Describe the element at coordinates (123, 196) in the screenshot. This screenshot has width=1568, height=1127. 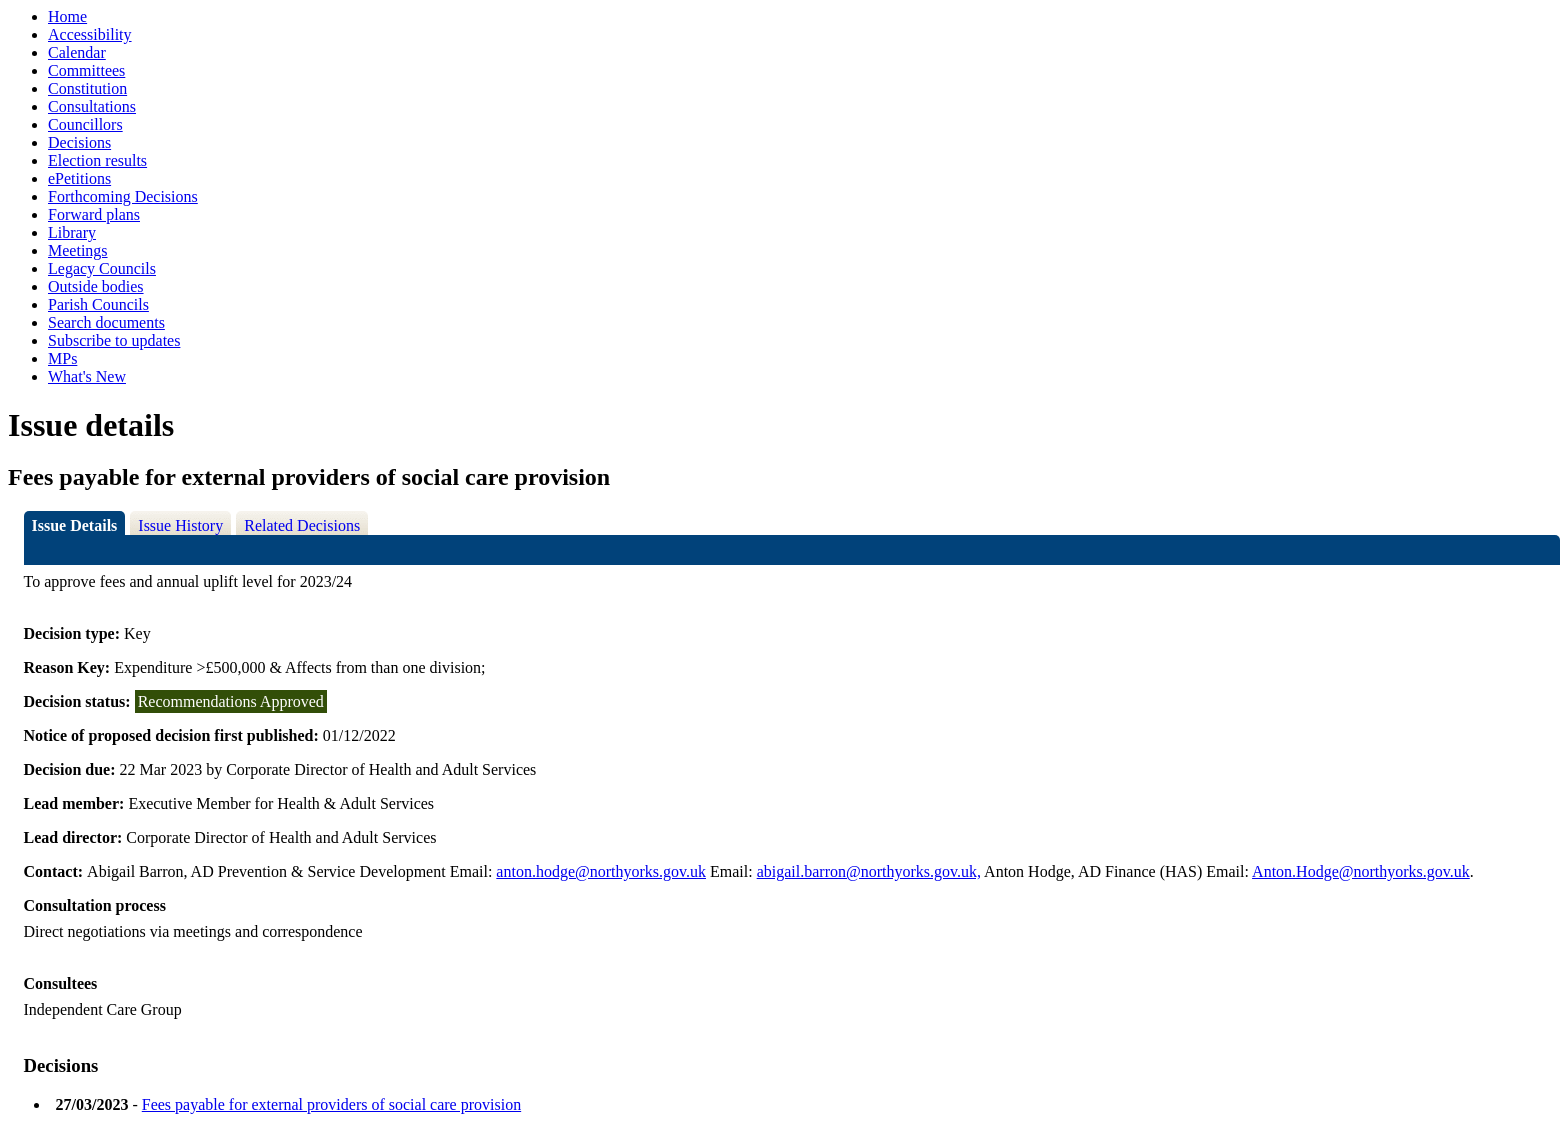
I see `Forthcoming Decisions` at that location.